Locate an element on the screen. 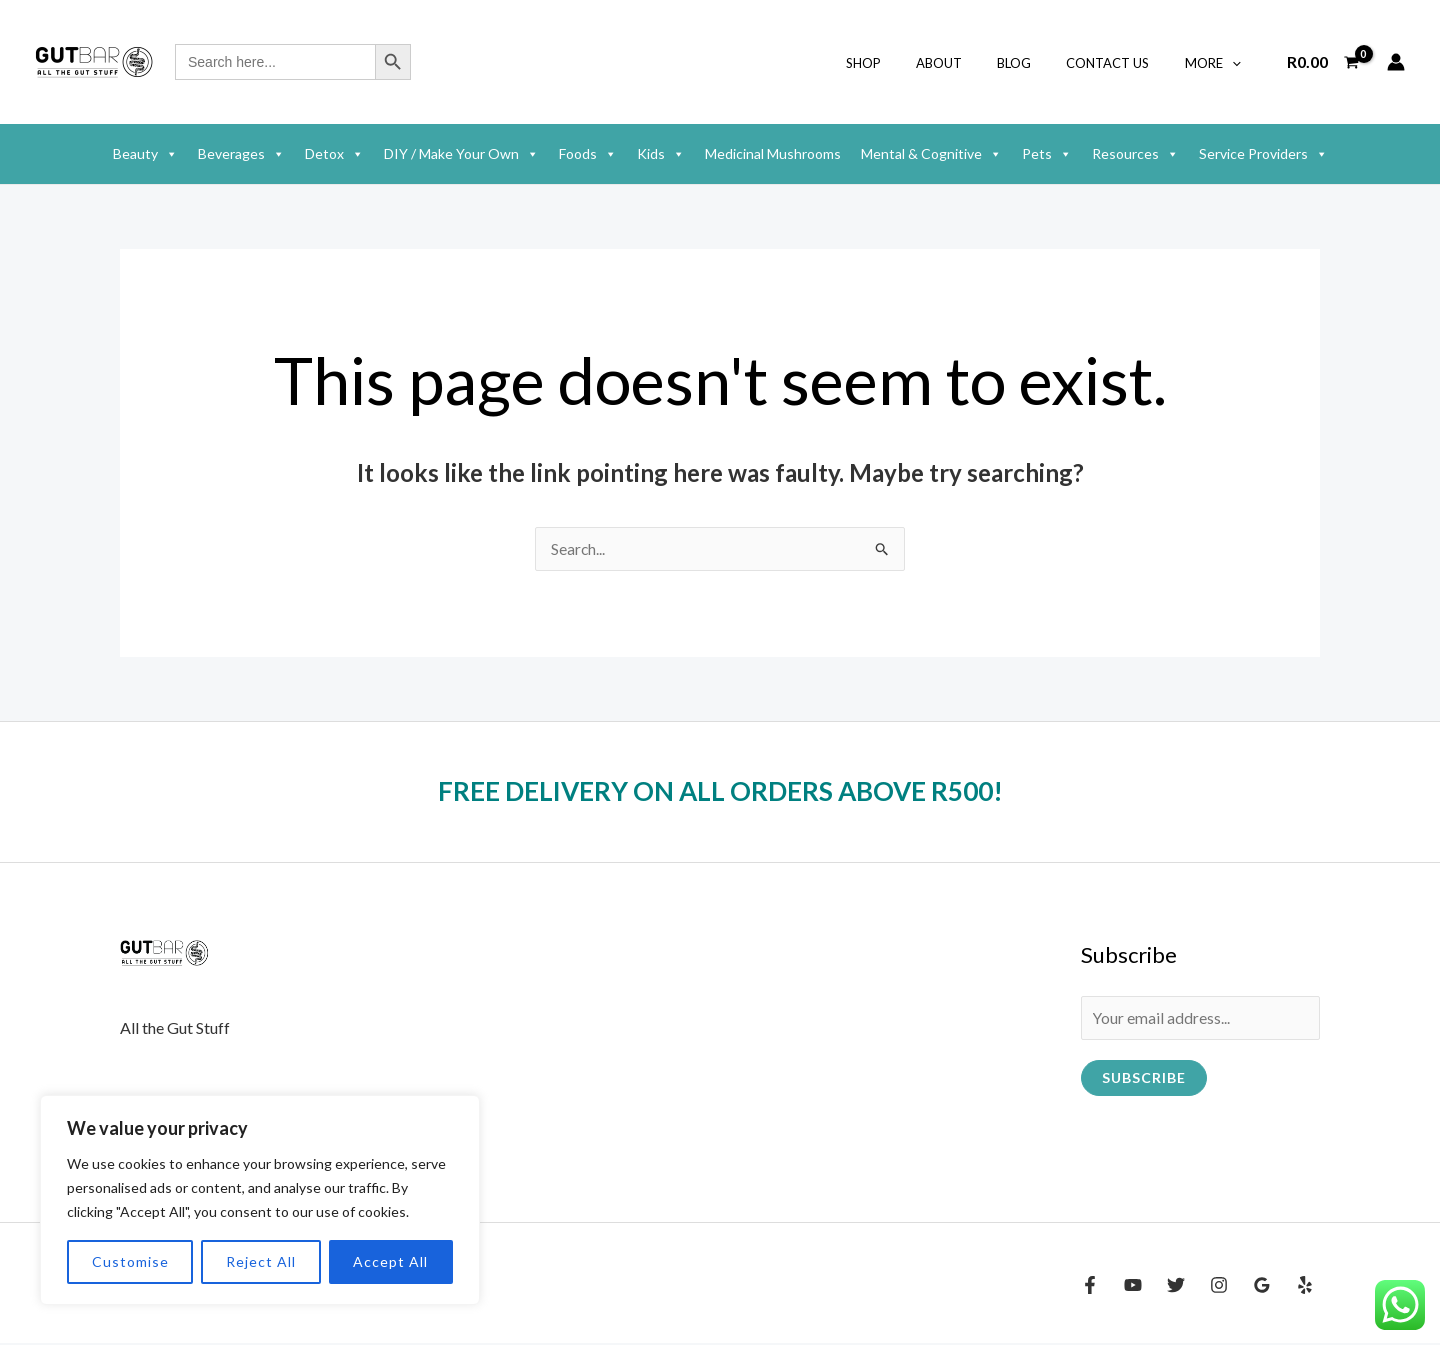 The image size is (1440, 1345). Service Providers is located at coordinates (1263, 154).